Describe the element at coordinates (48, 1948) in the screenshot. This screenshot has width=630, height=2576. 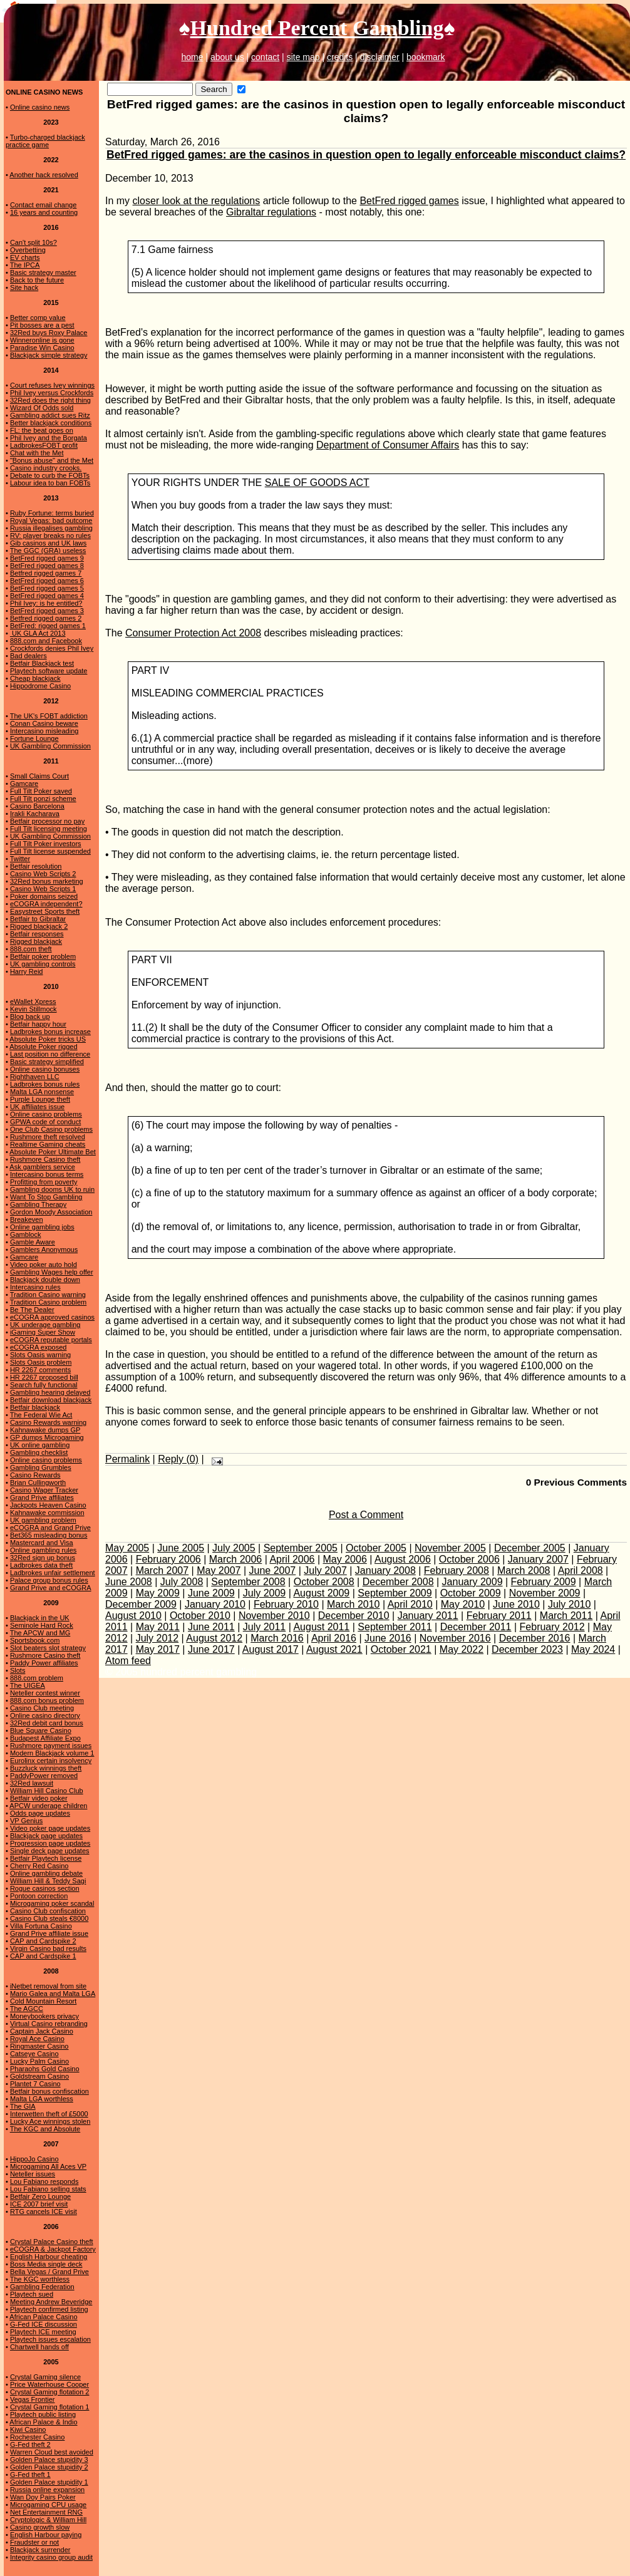
I see `Virgin Casino bad results` at that location.